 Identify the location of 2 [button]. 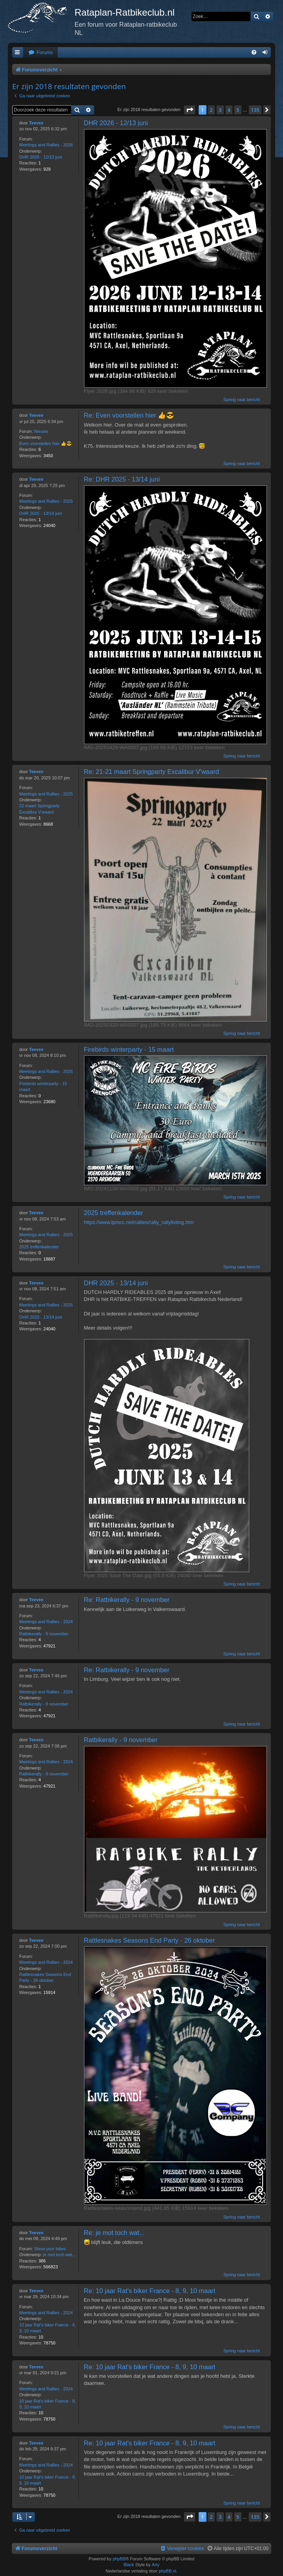
(211, 109).